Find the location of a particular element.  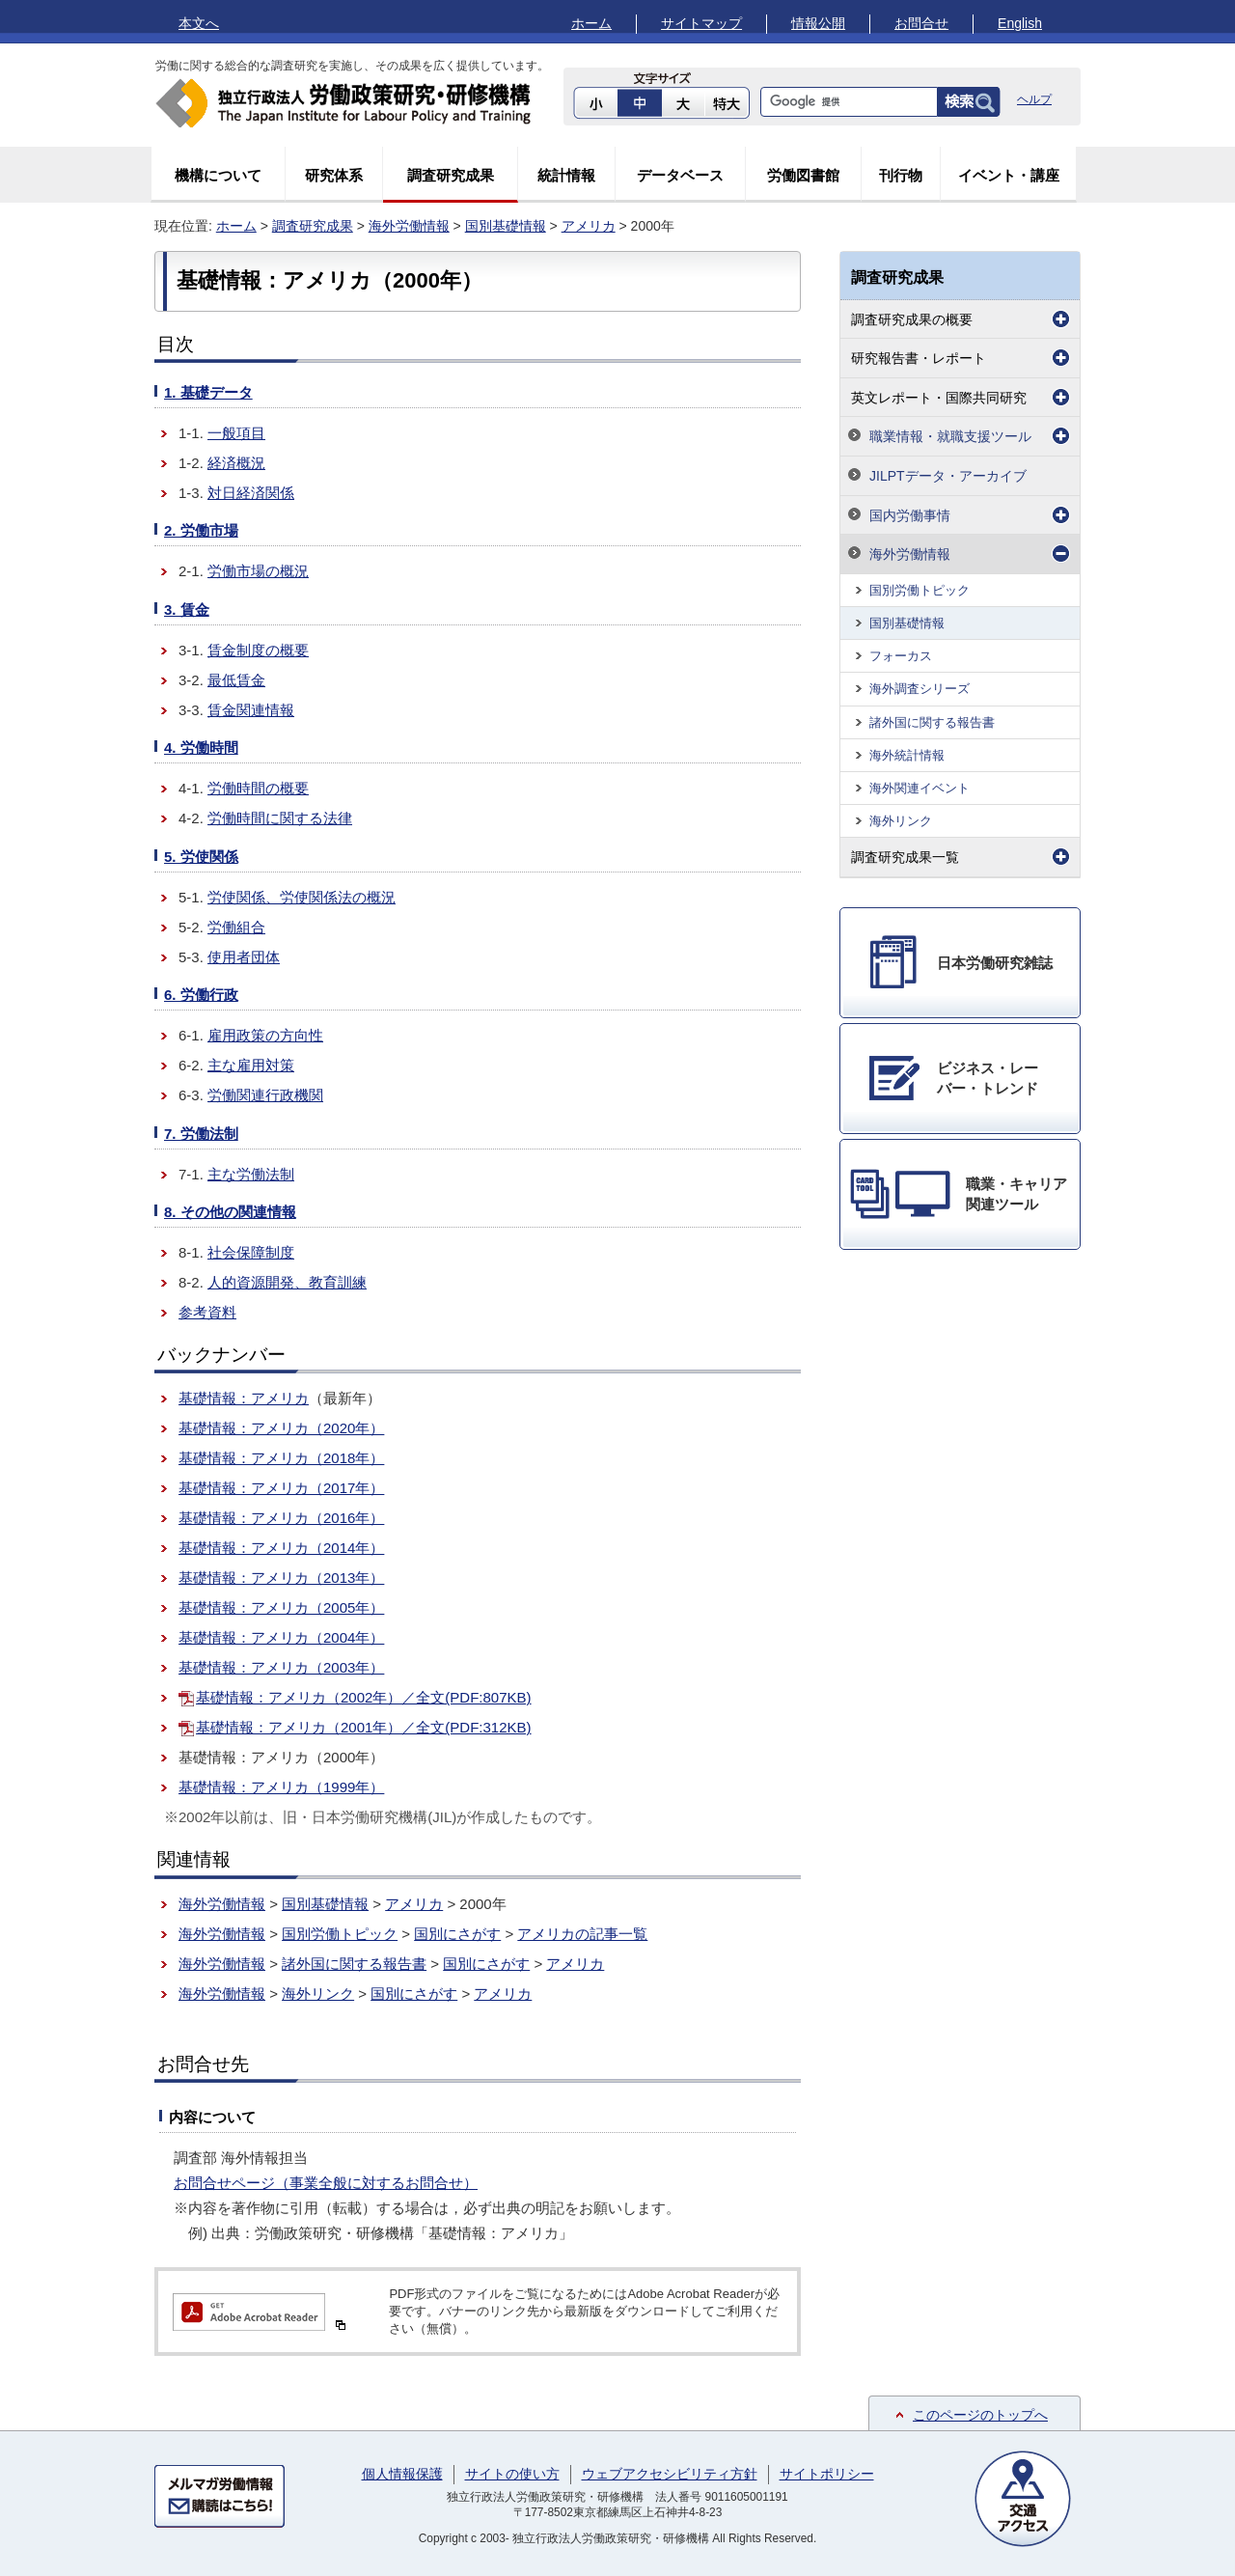

サイトの使い方 is located at coordinates (512, 2473).